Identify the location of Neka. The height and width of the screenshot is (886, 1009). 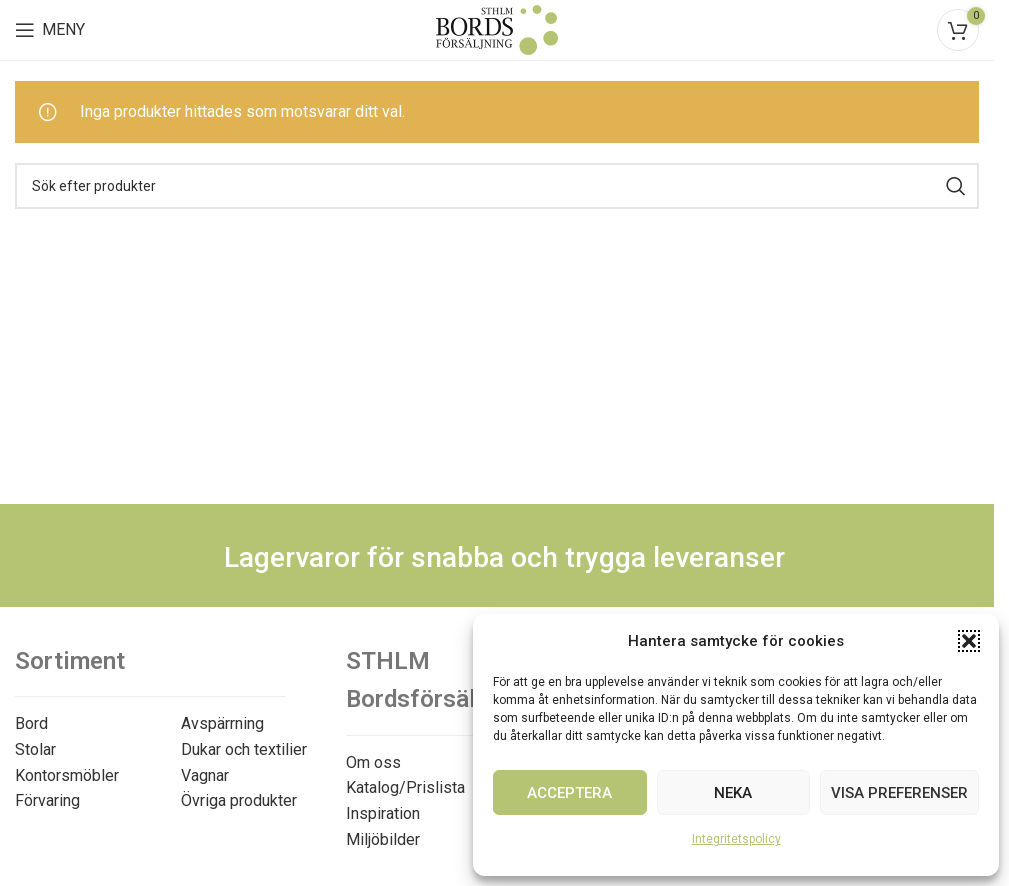
(733, 793).